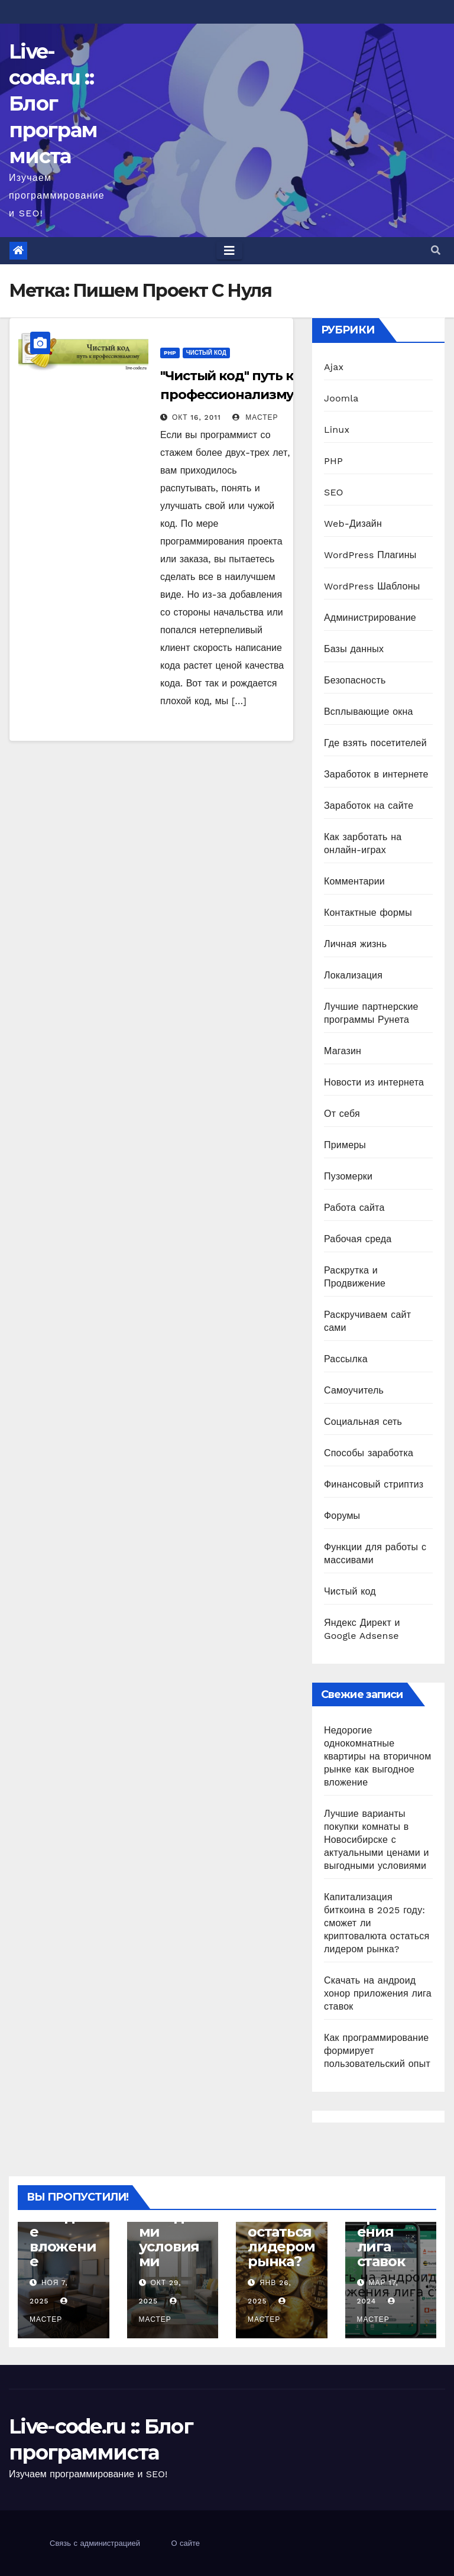 The image size is (454, 2576). Describe the element at coordinates (376, 1839) in the screenshot. I see `Лучшие варианты покупки комнаты в Новосибирске с актуальными ценами и выгодными условиями` at that location.